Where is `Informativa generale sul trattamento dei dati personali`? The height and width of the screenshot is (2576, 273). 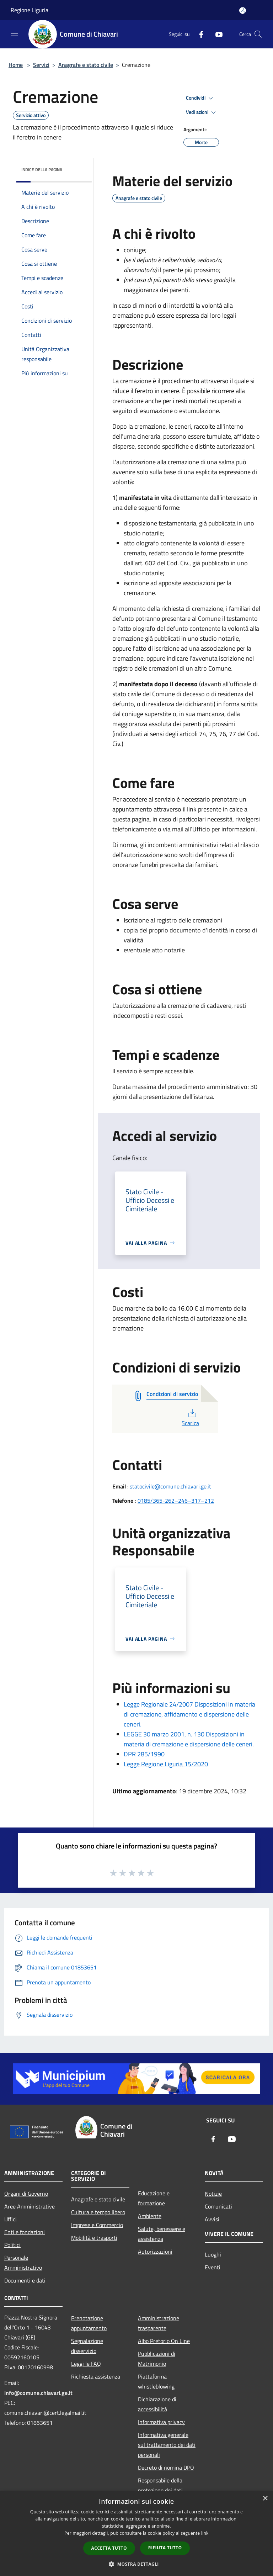
Informativa generale sul trattamento dei dati personali is located at coordinates (167, 2444).